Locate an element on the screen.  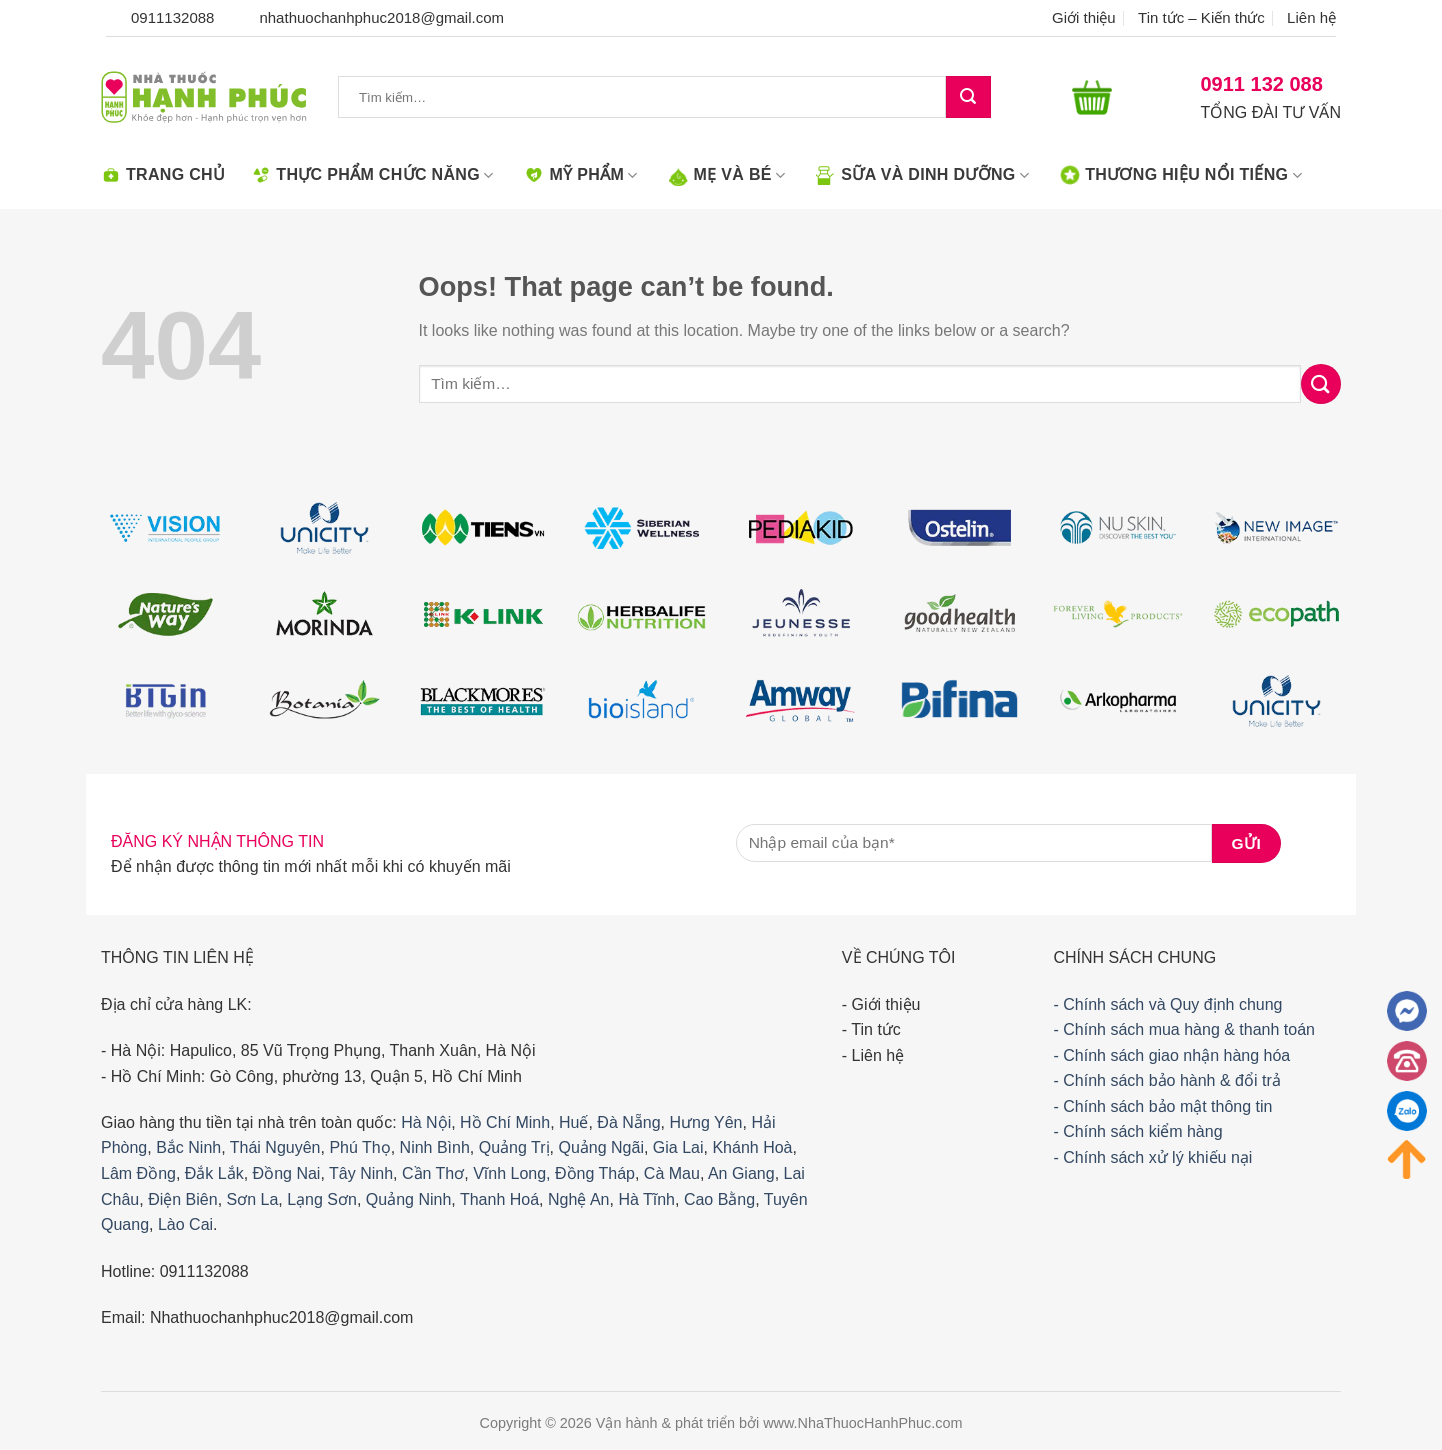
Đắk Lắk is located at coordinates (214, 1173).